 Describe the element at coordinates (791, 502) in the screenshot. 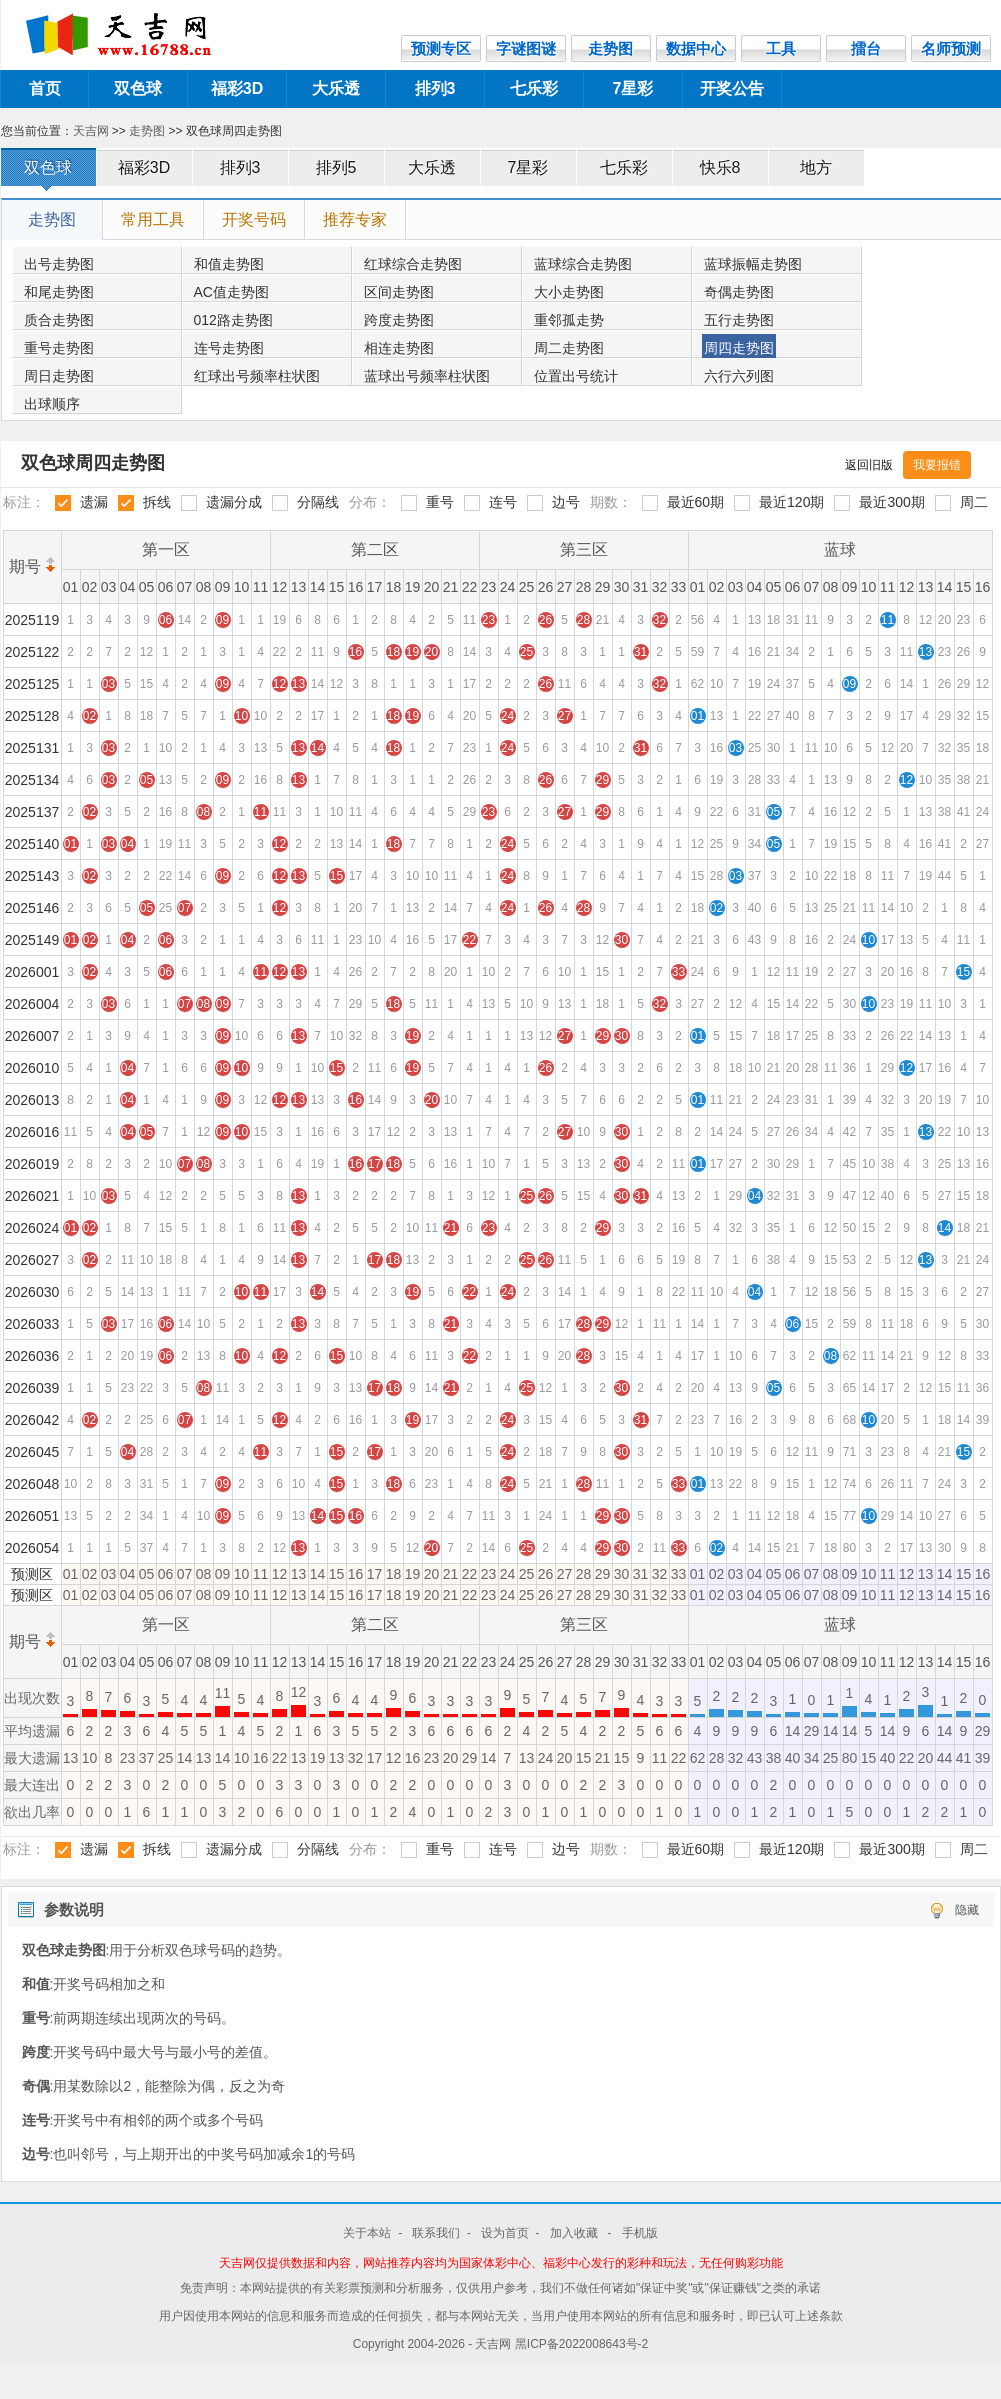

I see `最近120期` at that location.